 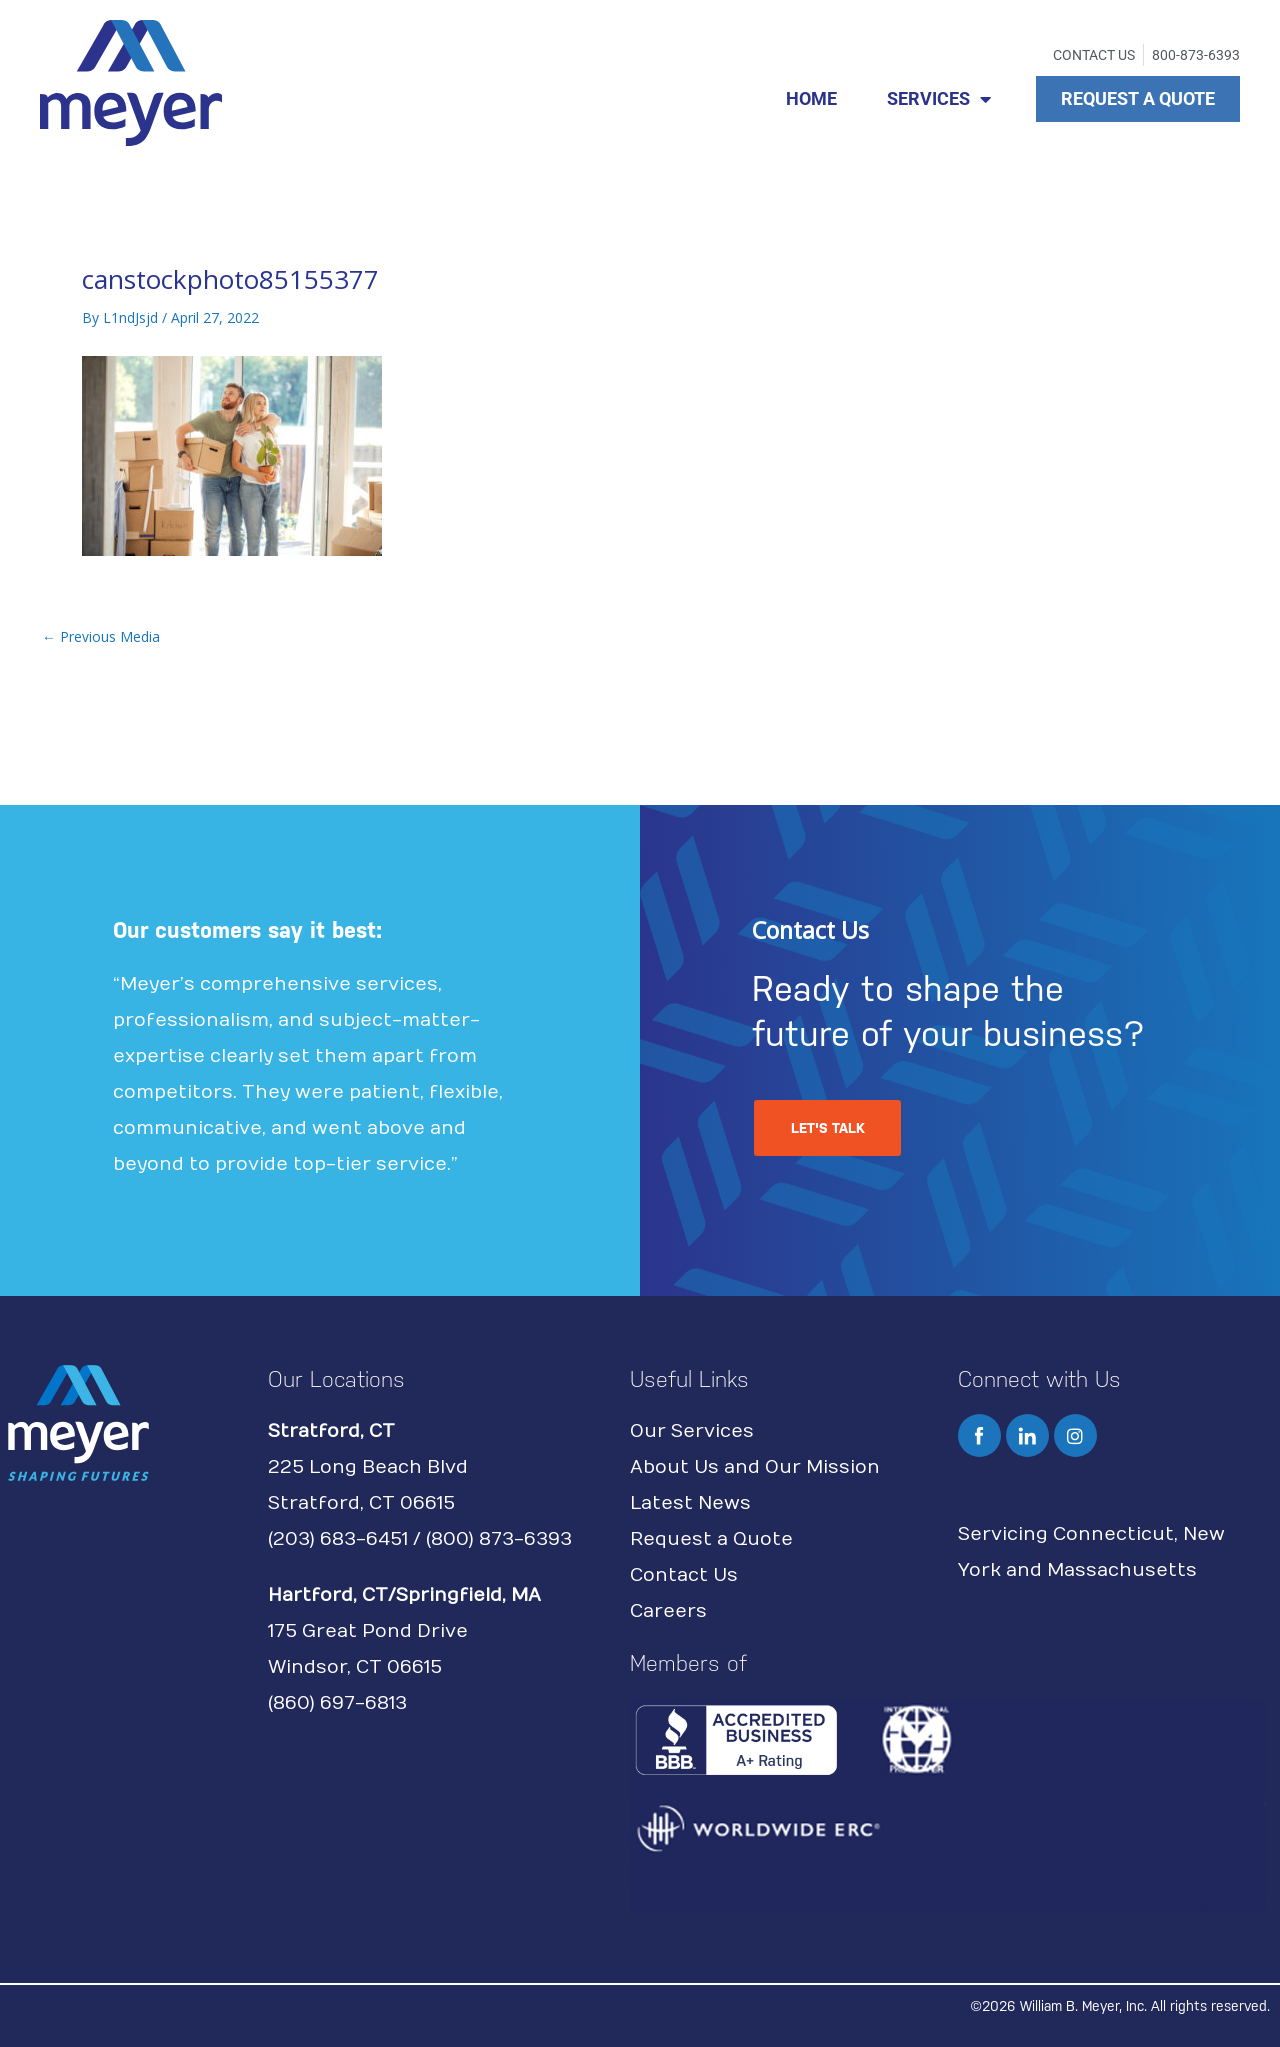 What do you see at coordinates (939, 99) in the screenshot?
I see `SERVICES` at bounding box center [939, 99].